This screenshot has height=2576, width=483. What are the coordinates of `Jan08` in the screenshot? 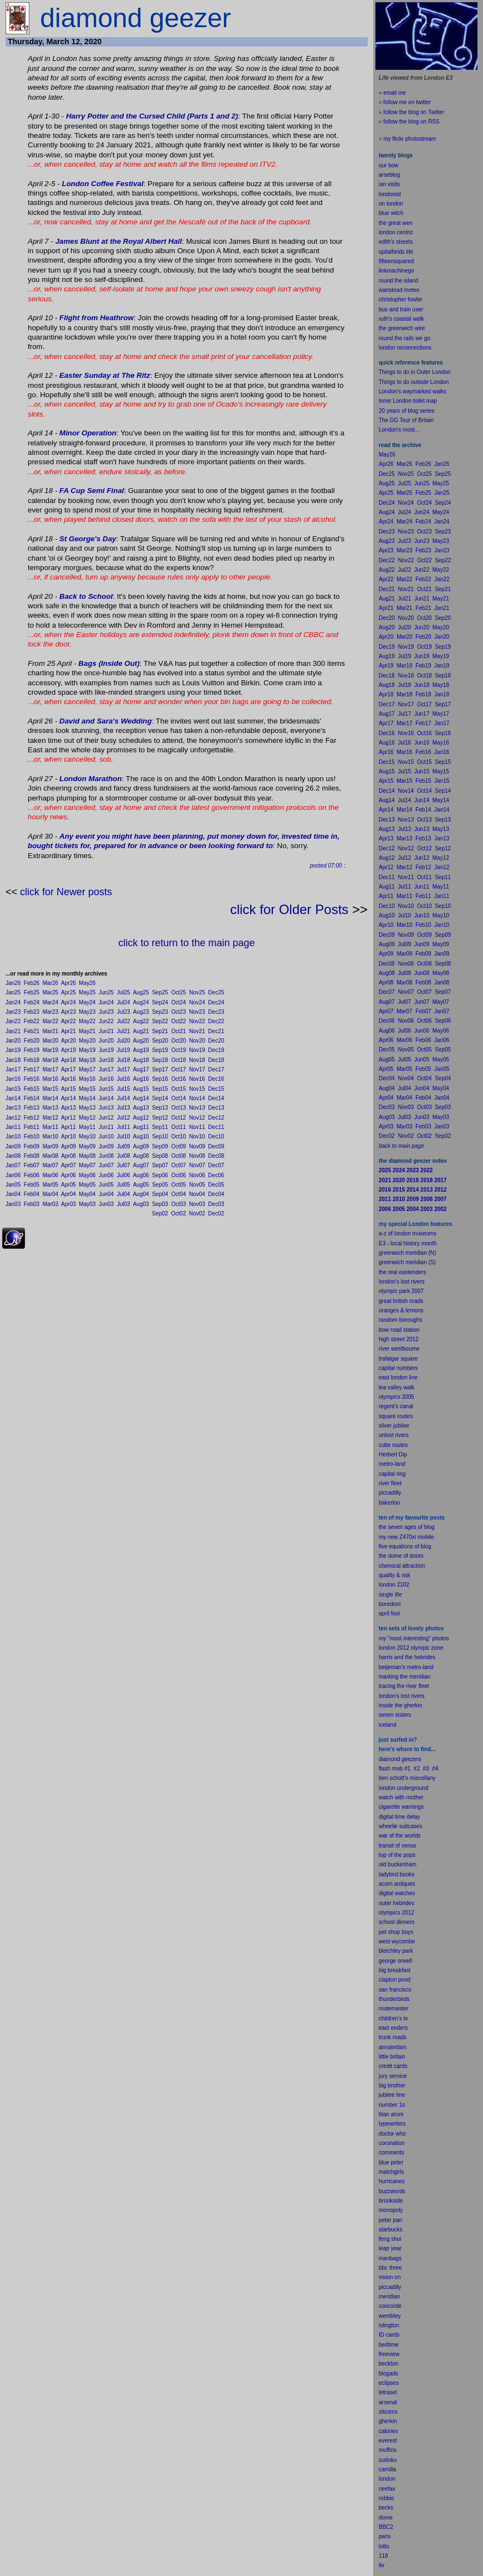 It's located at (13, 1156).